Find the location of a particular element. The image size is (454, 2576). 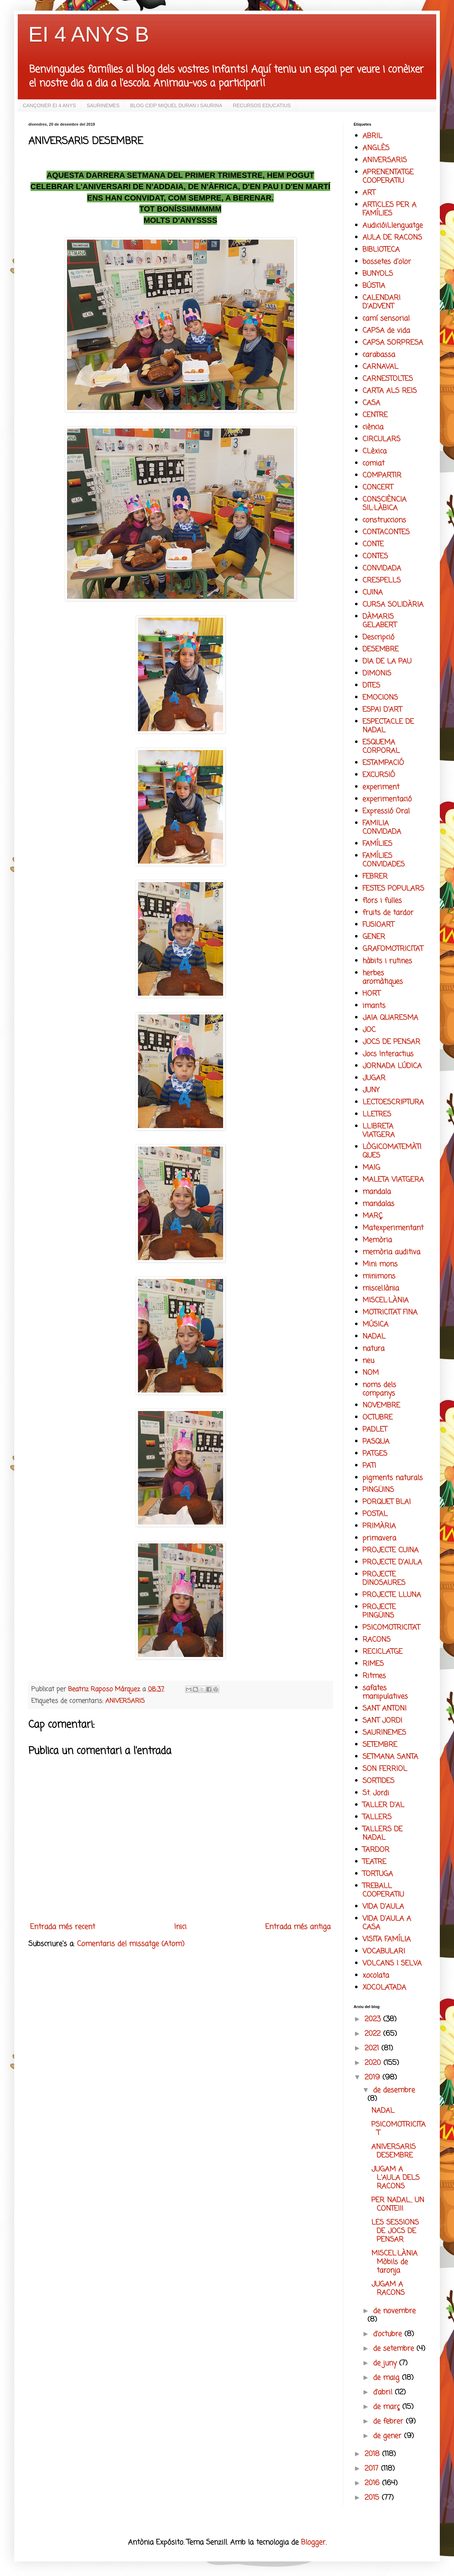

Descripció is located at coordinates (378, 637).